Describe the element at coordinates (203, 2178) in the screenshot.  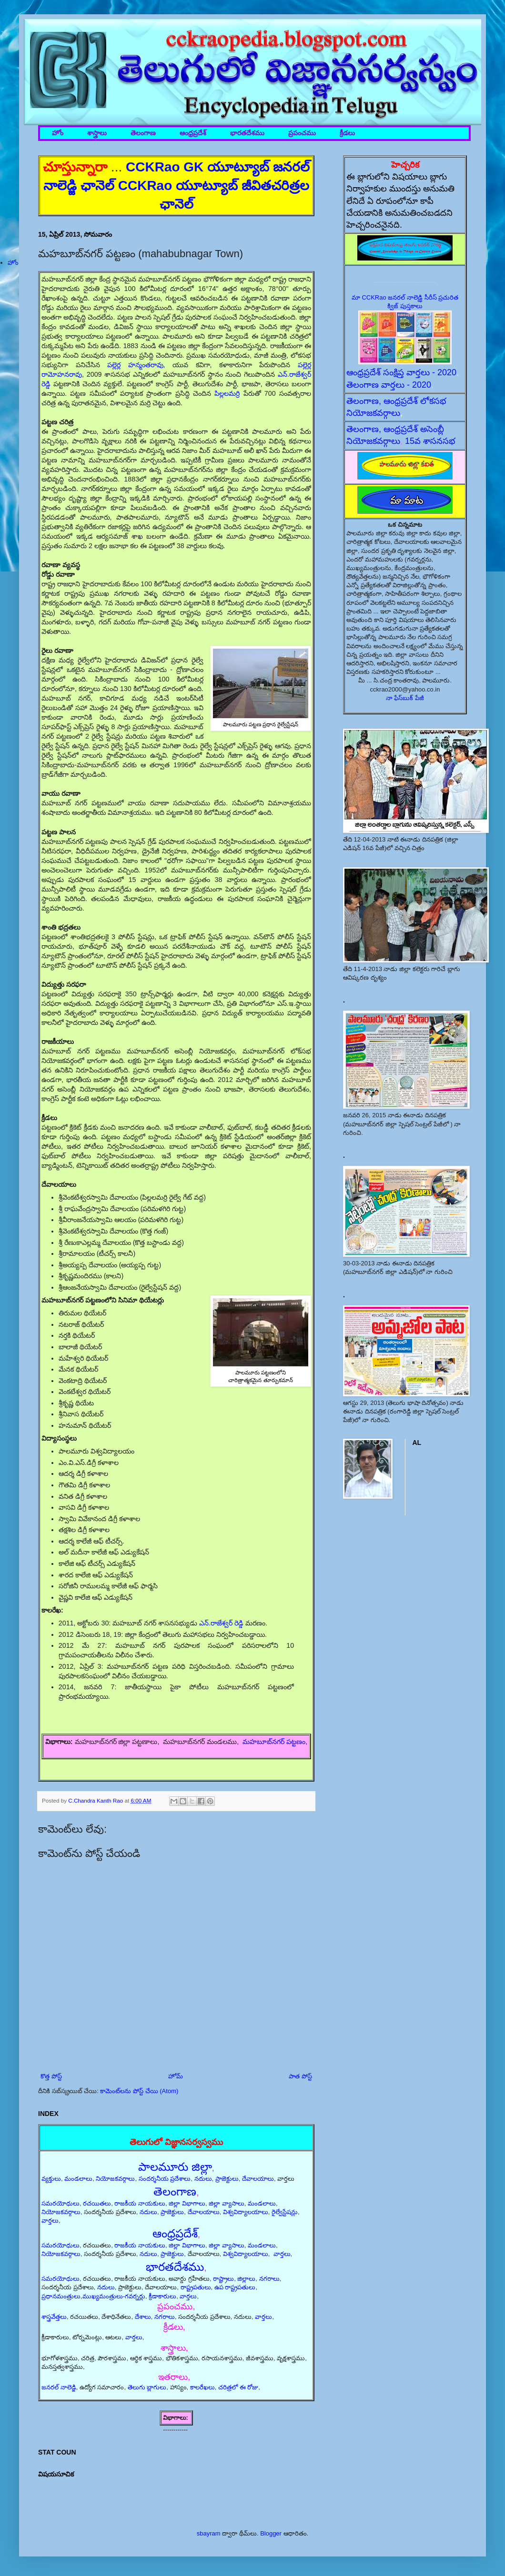
I see `నదులు` at that location.